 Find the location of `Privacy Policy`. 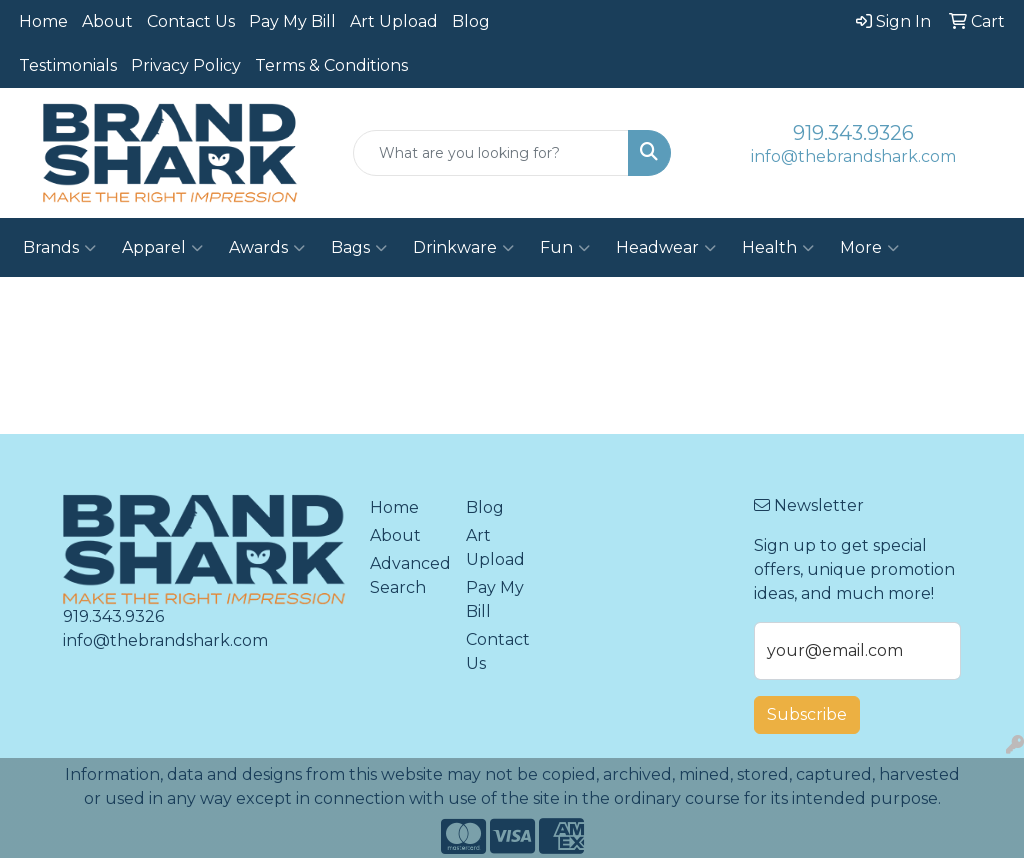

Privacy Policy is located at coordinates (186, 65).